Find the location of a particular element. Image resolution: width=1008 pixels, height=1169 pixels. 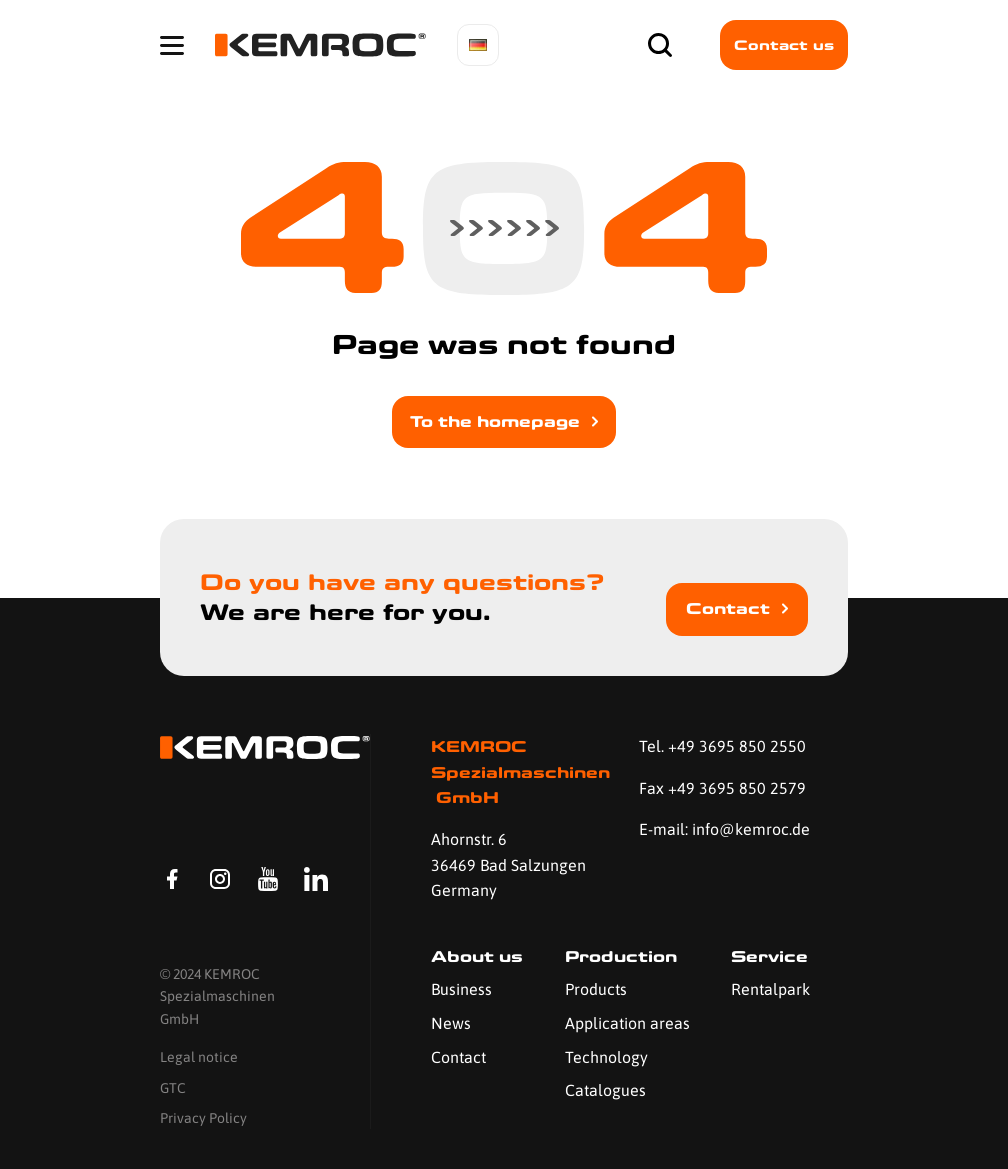

News is located at coordinates (451, 1023).